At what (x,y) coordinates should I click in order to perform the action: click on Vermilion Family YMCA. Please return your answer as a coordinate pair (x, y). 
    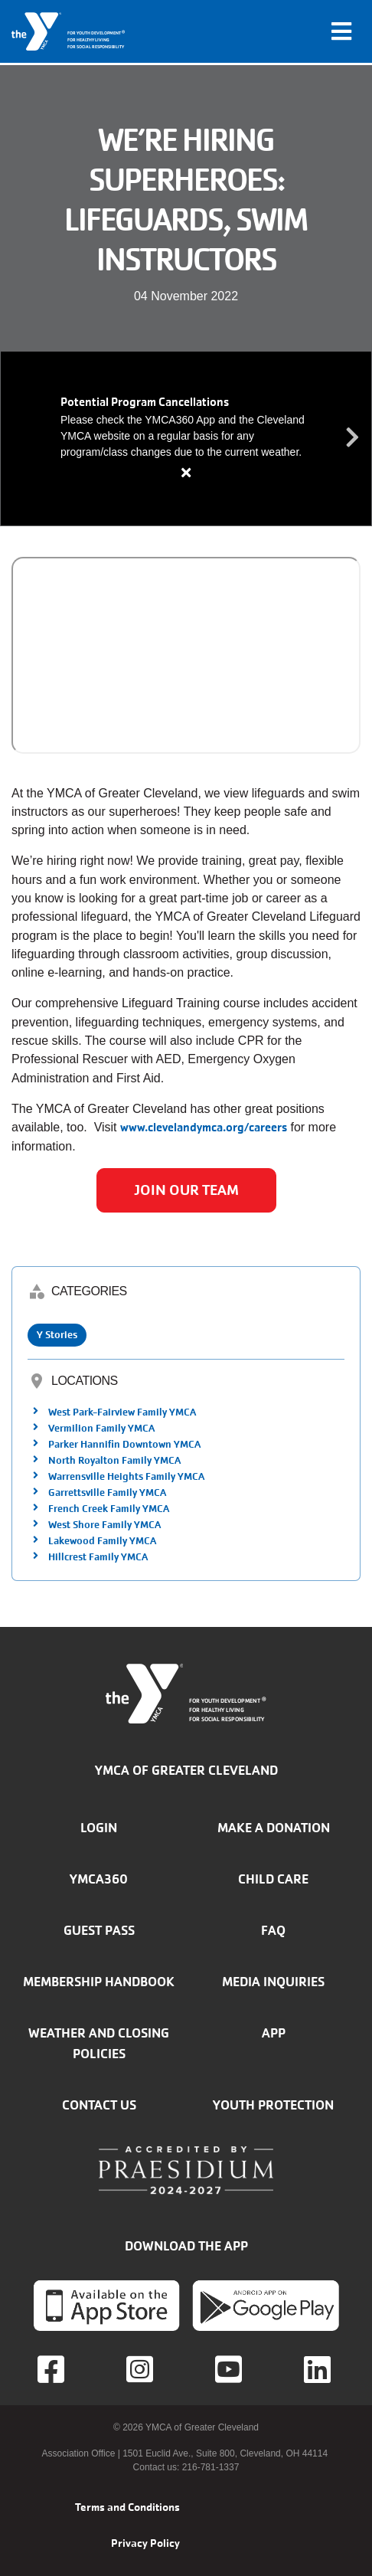
    Looking at the image, I should click on (101, 1428).